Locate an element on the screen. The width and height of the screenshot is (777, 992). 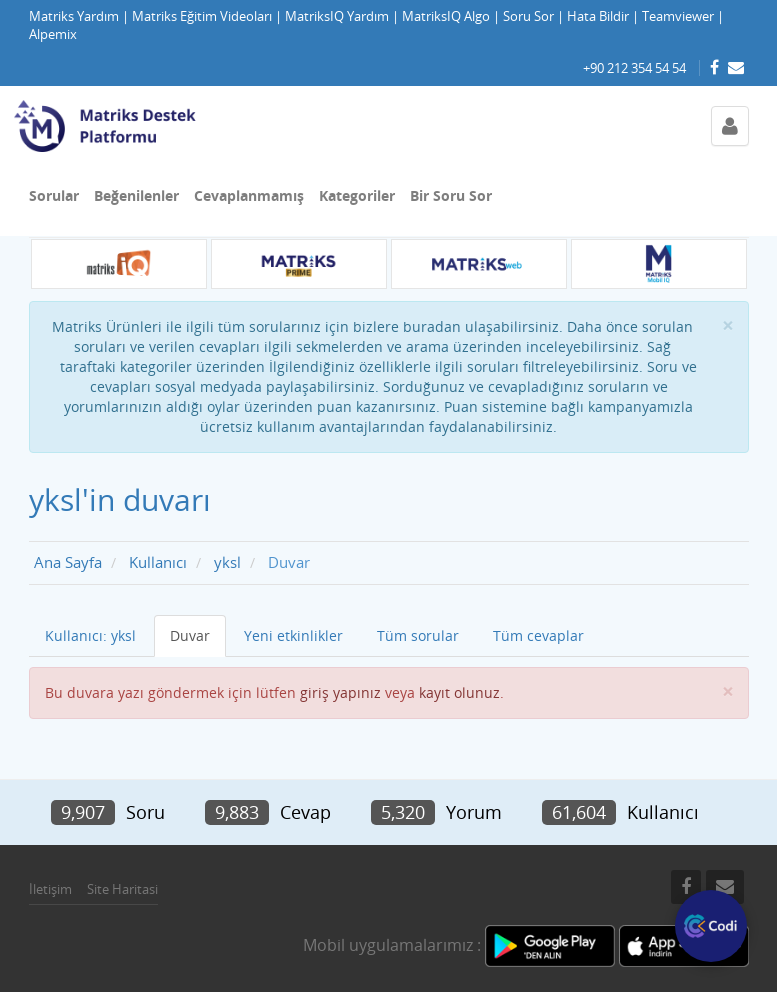
Duvar is located at coordinates (190, 635).